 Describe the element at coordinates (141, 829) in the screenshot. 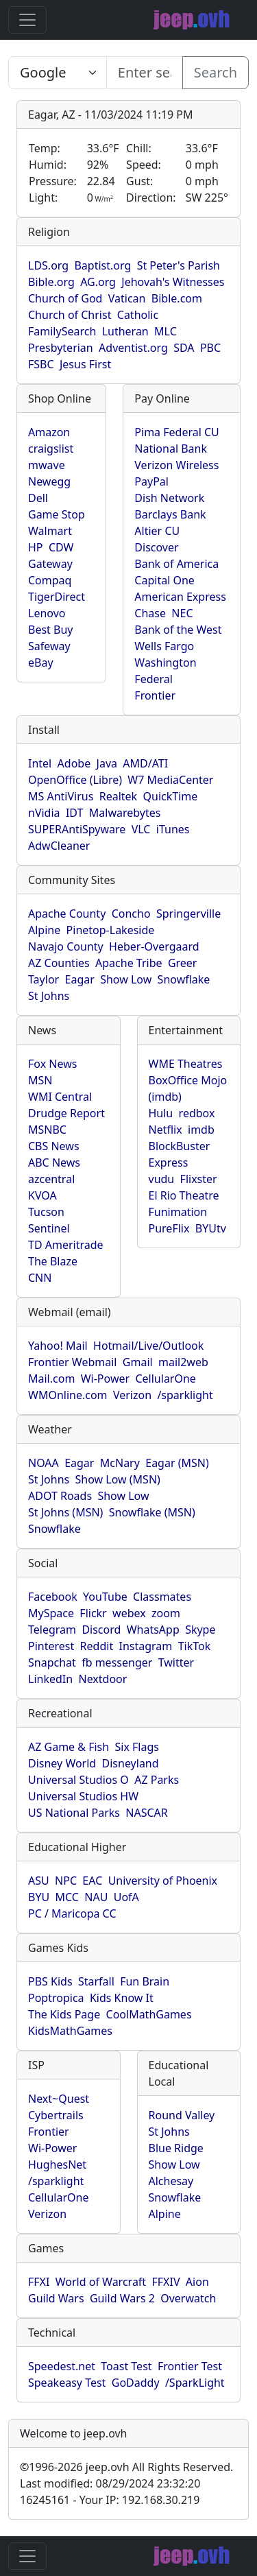

I see `VLC` at that location.